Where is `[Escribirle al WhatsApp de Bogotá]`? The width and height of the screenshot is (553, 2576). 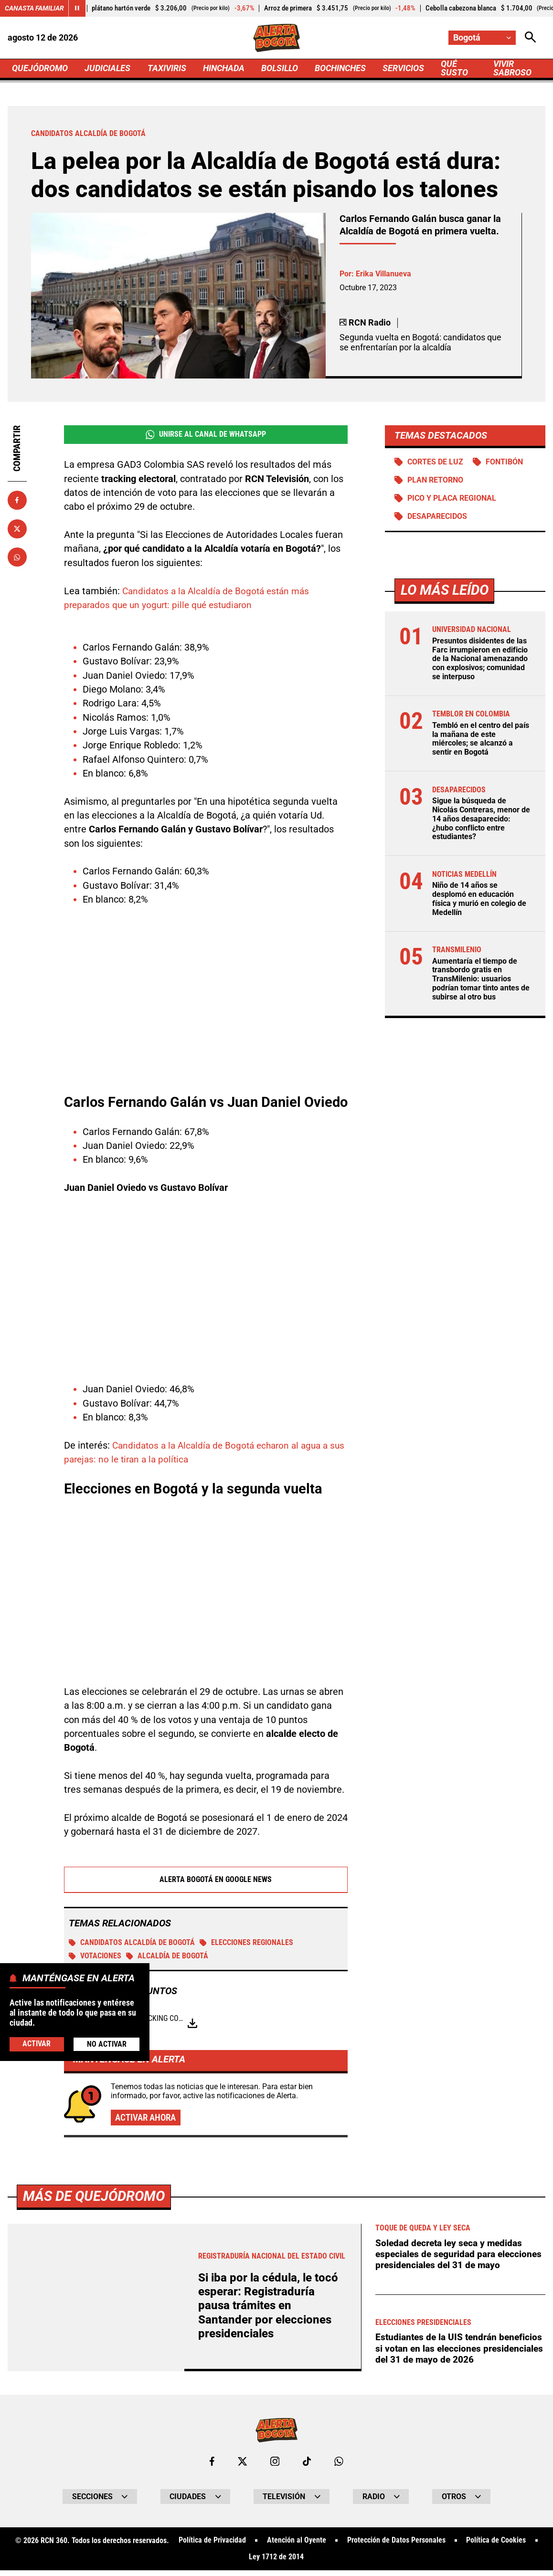
[Escribirle al WhatsApp de Bogotá] is located at coordinates (338, 2467).